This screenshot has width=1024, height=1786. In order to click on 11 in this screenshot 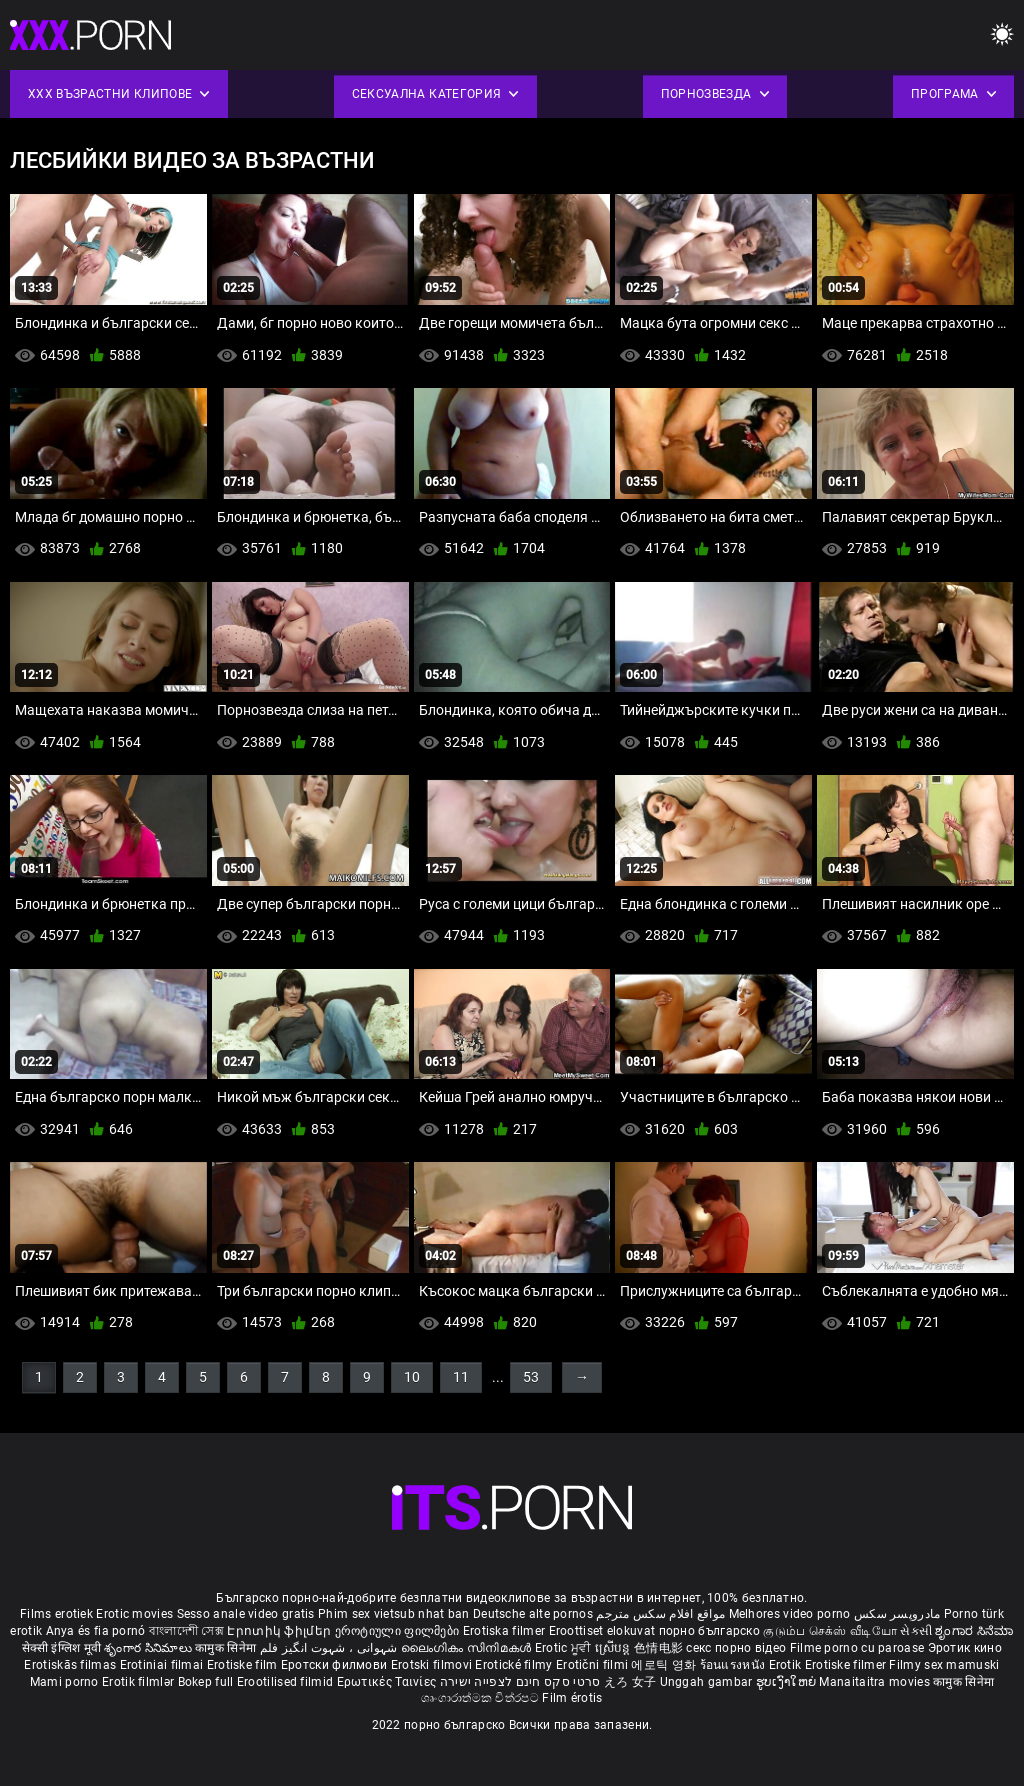, I will do `click(461, 1377)`.